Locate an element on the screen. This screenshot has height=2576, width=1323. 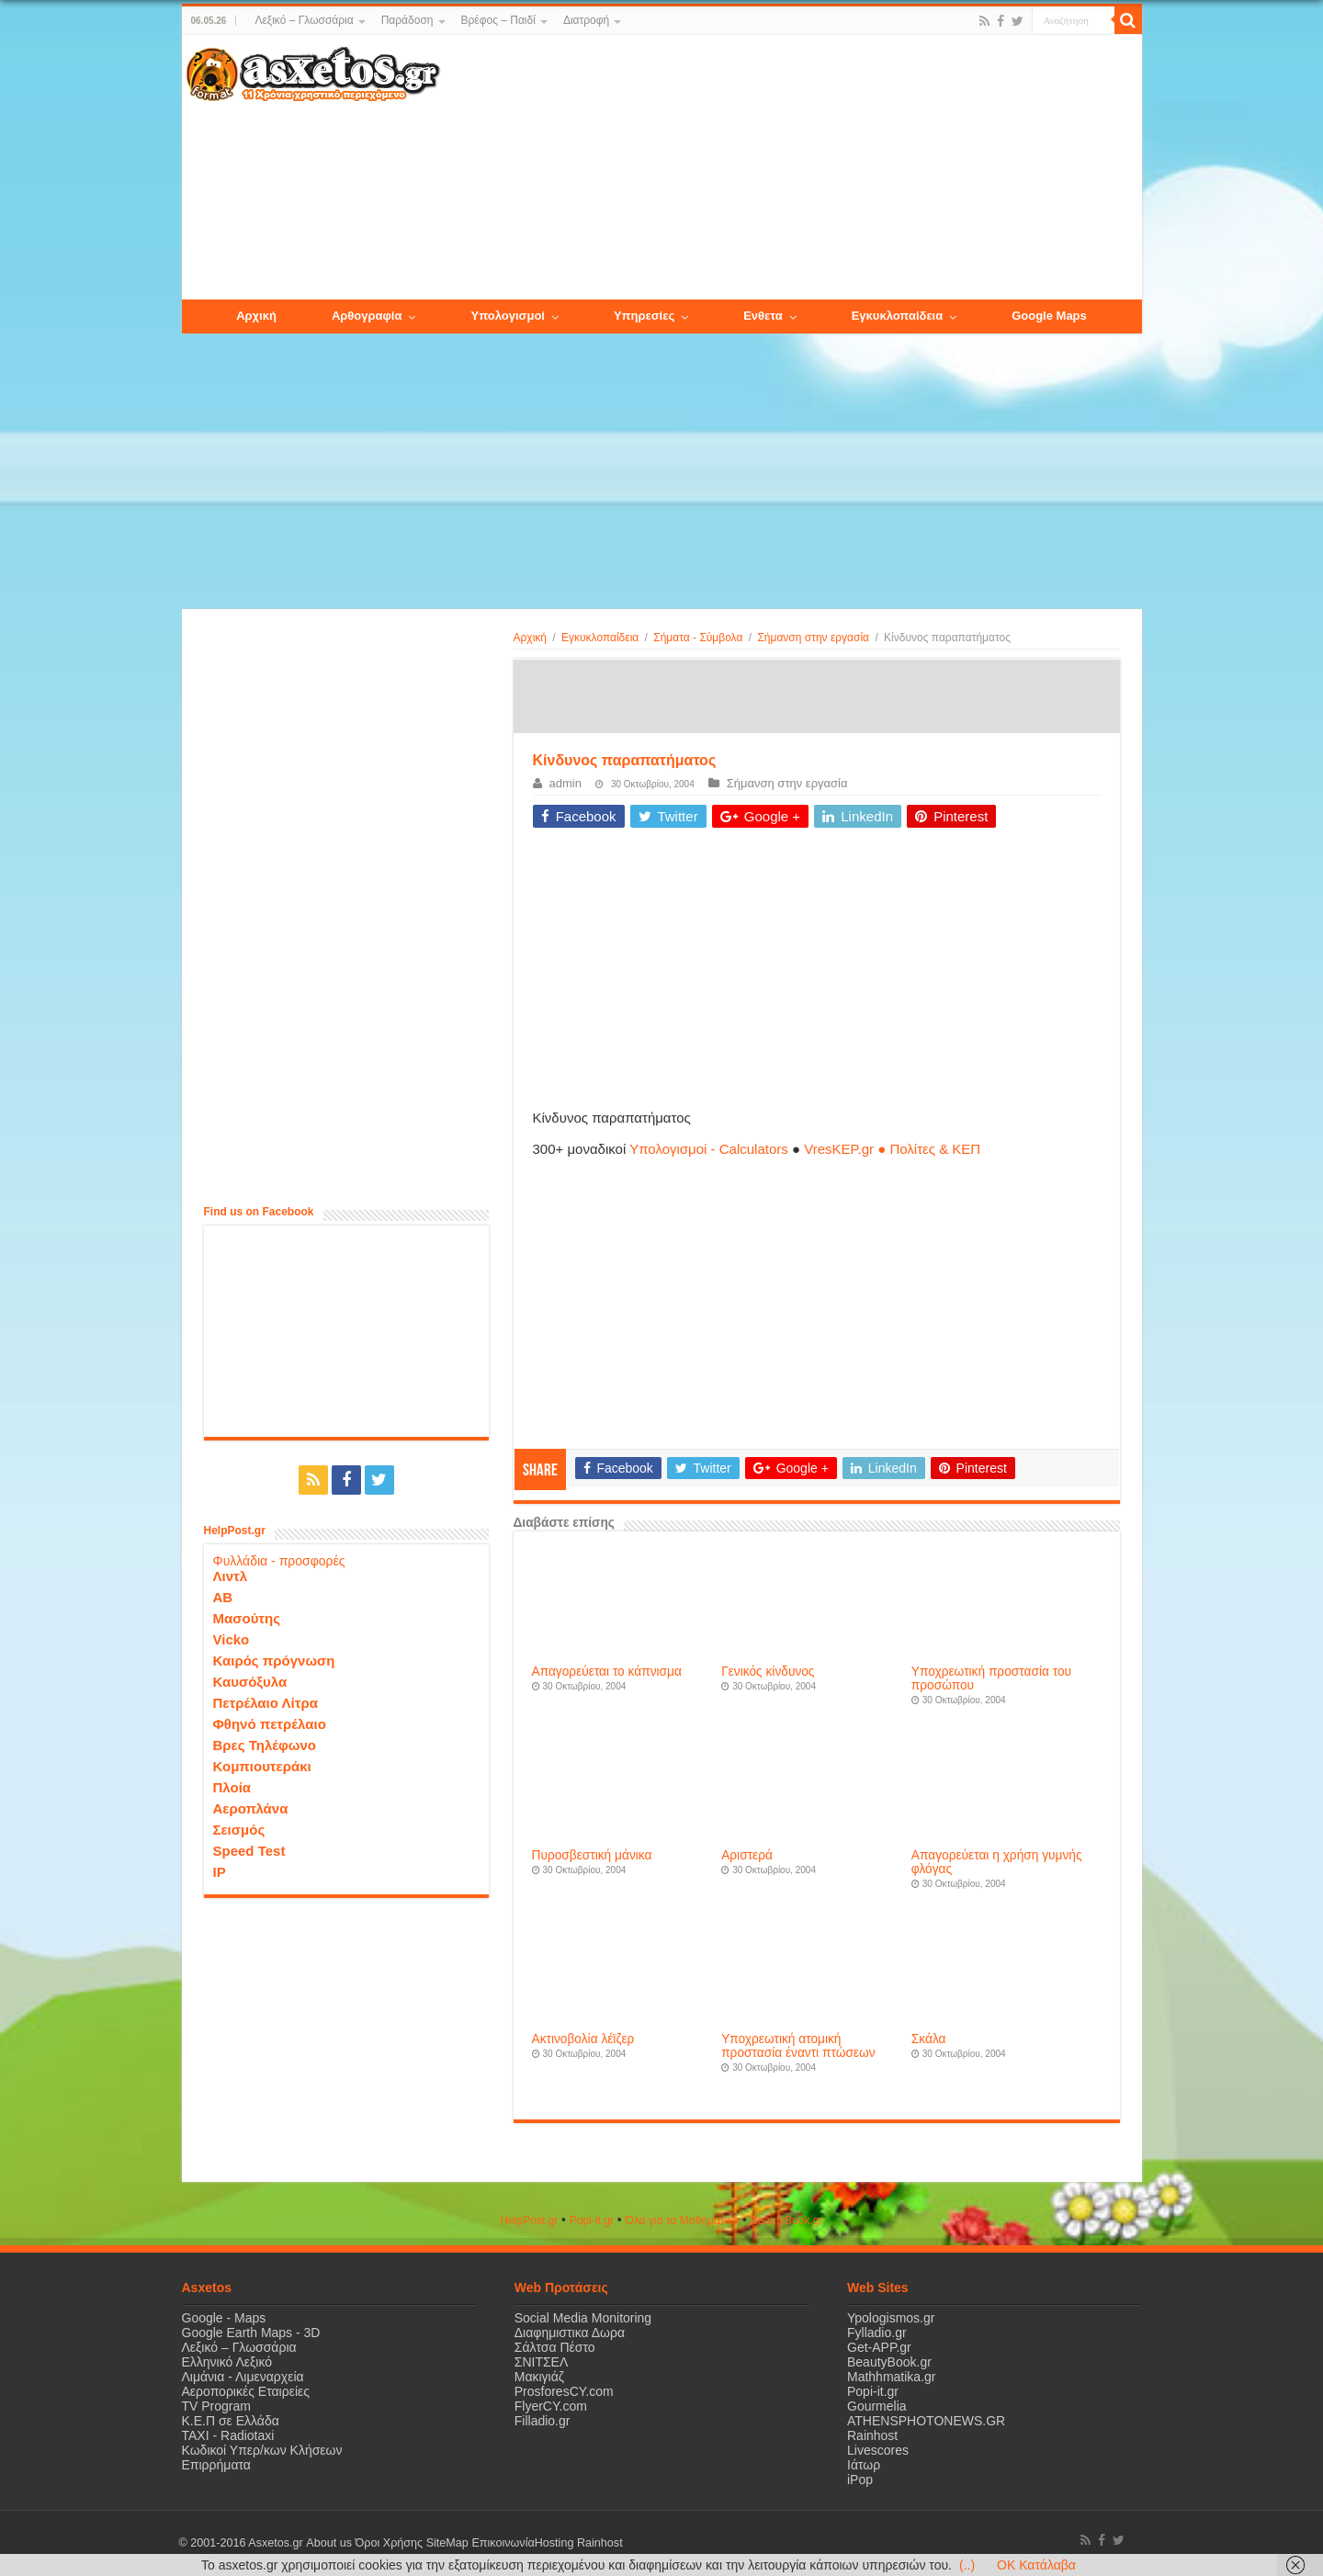
Mathhmatika.gr is located at coordinates (891, 2376).